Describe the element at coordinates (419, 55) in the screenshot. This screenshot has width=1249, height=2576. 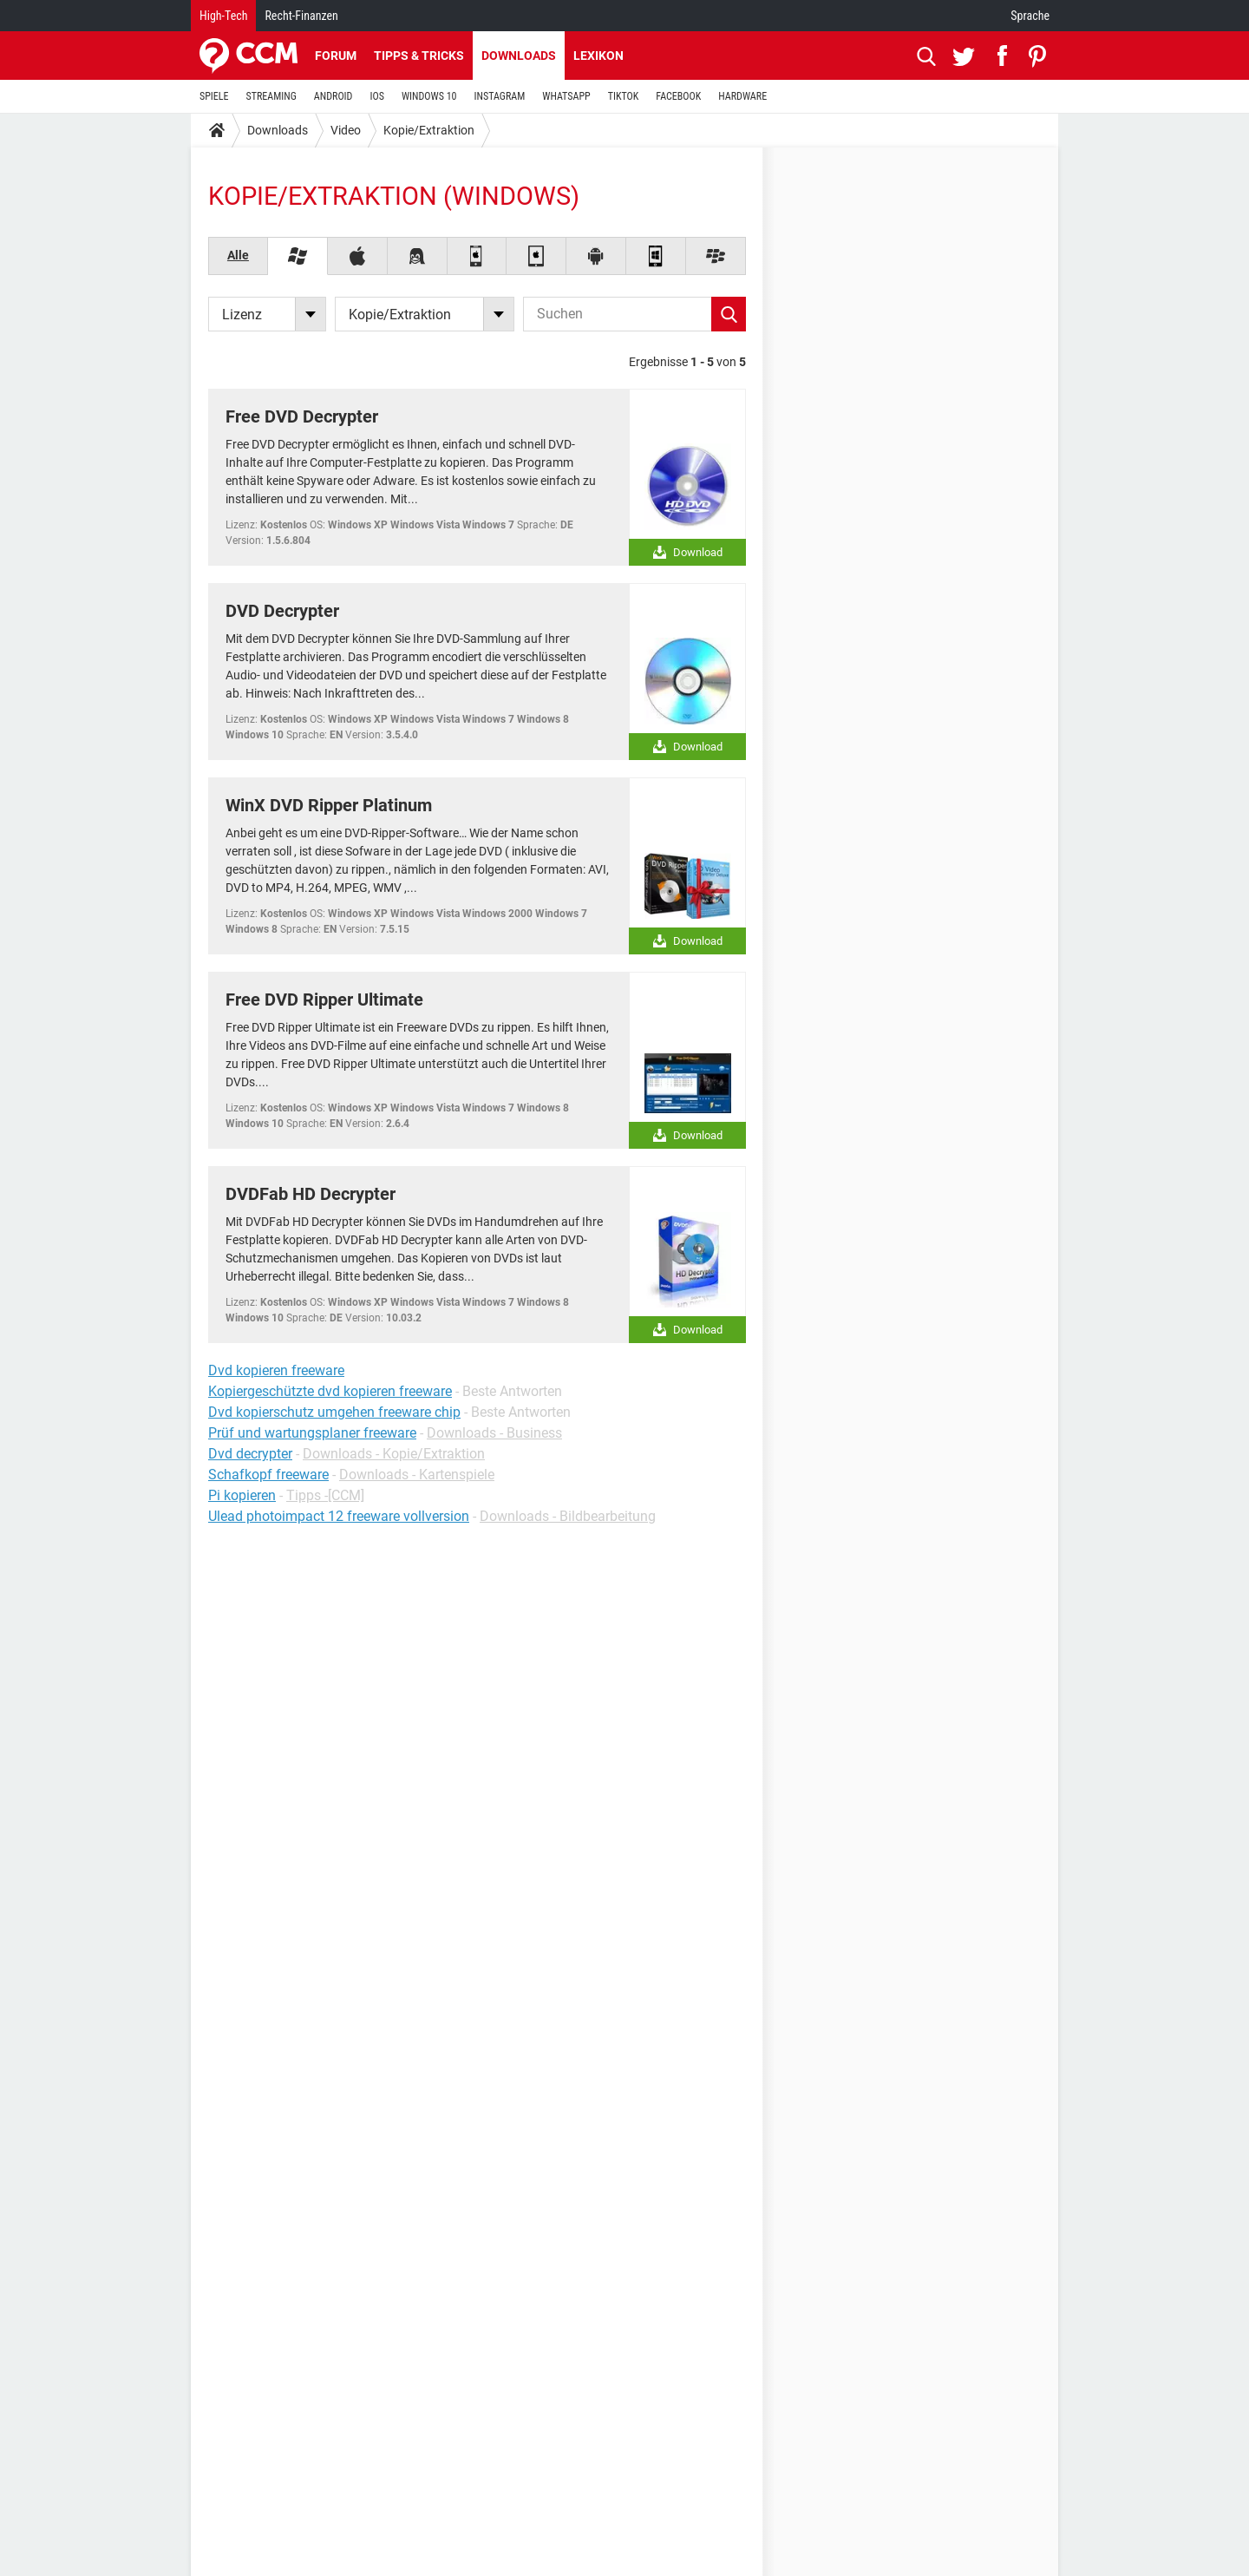
I see `Tipps & Tricks` at that location.